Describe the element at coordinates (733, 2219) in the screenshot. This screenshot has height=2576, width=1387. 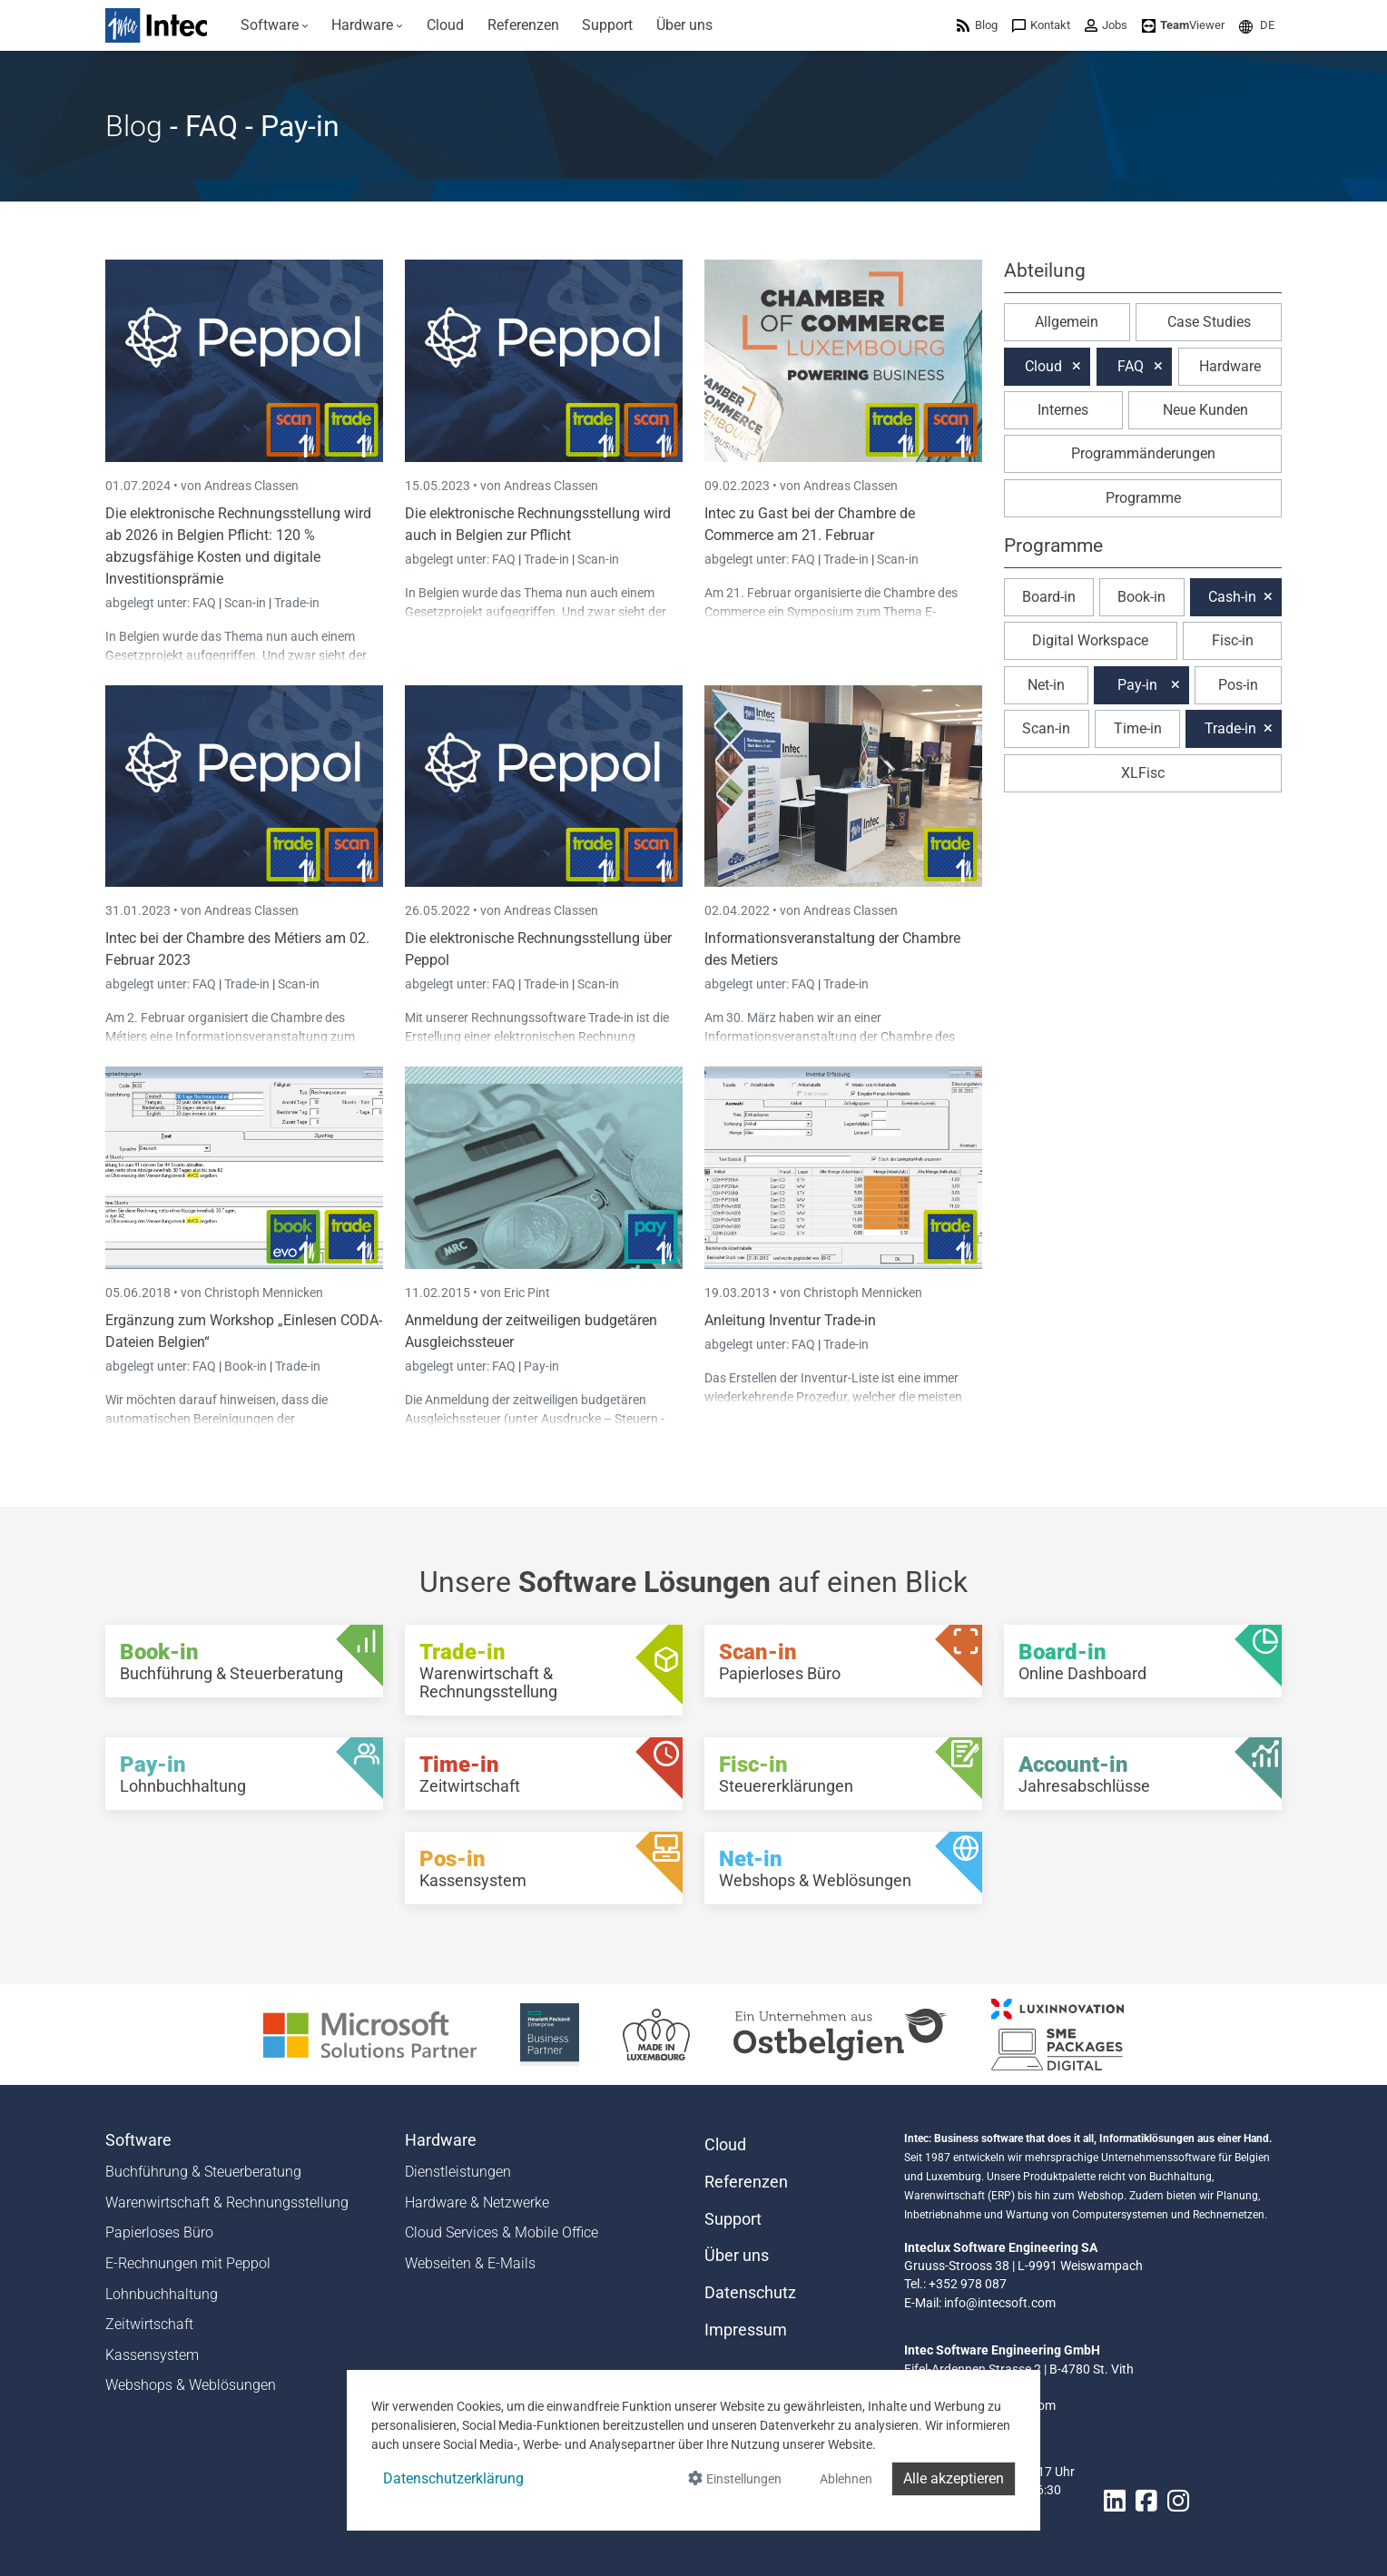
I see `Support` at that location.